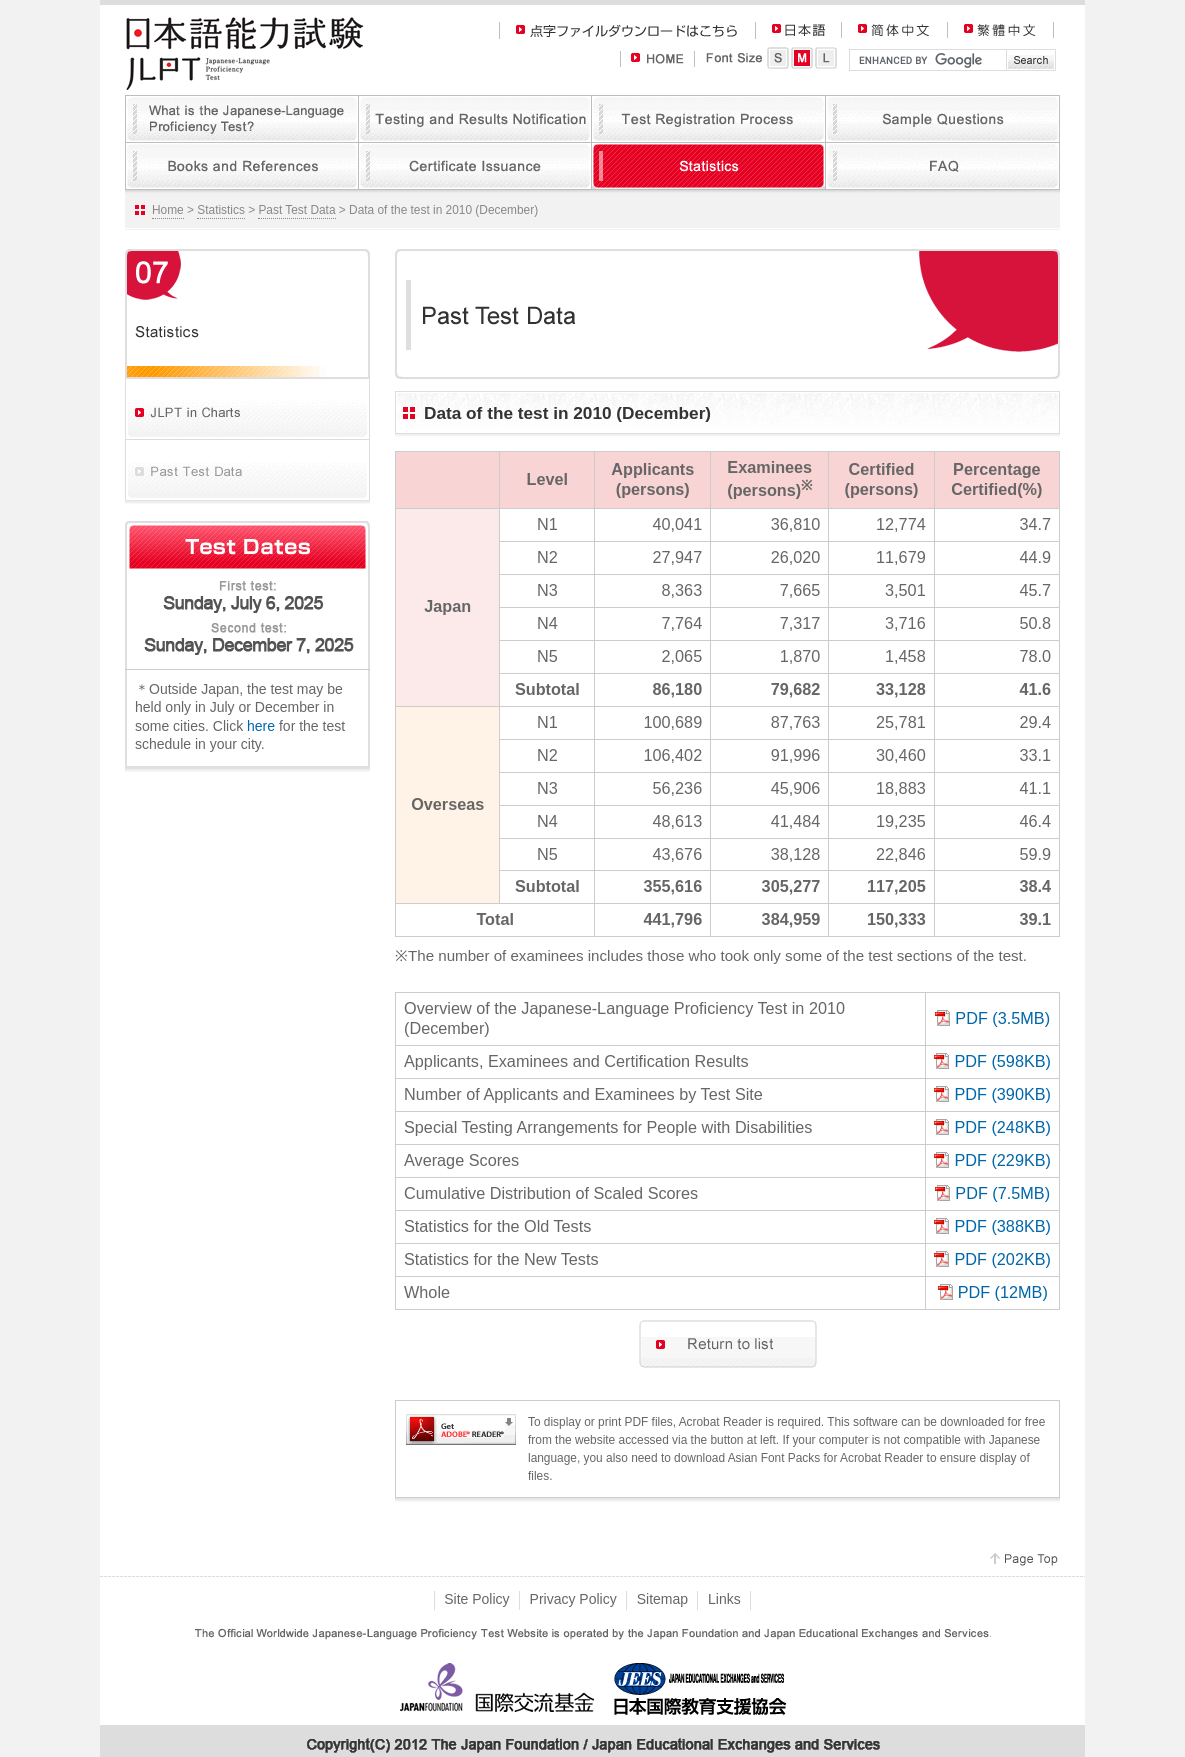 The image size is (1185, 1757). I want to click on here, so click(261, 726).